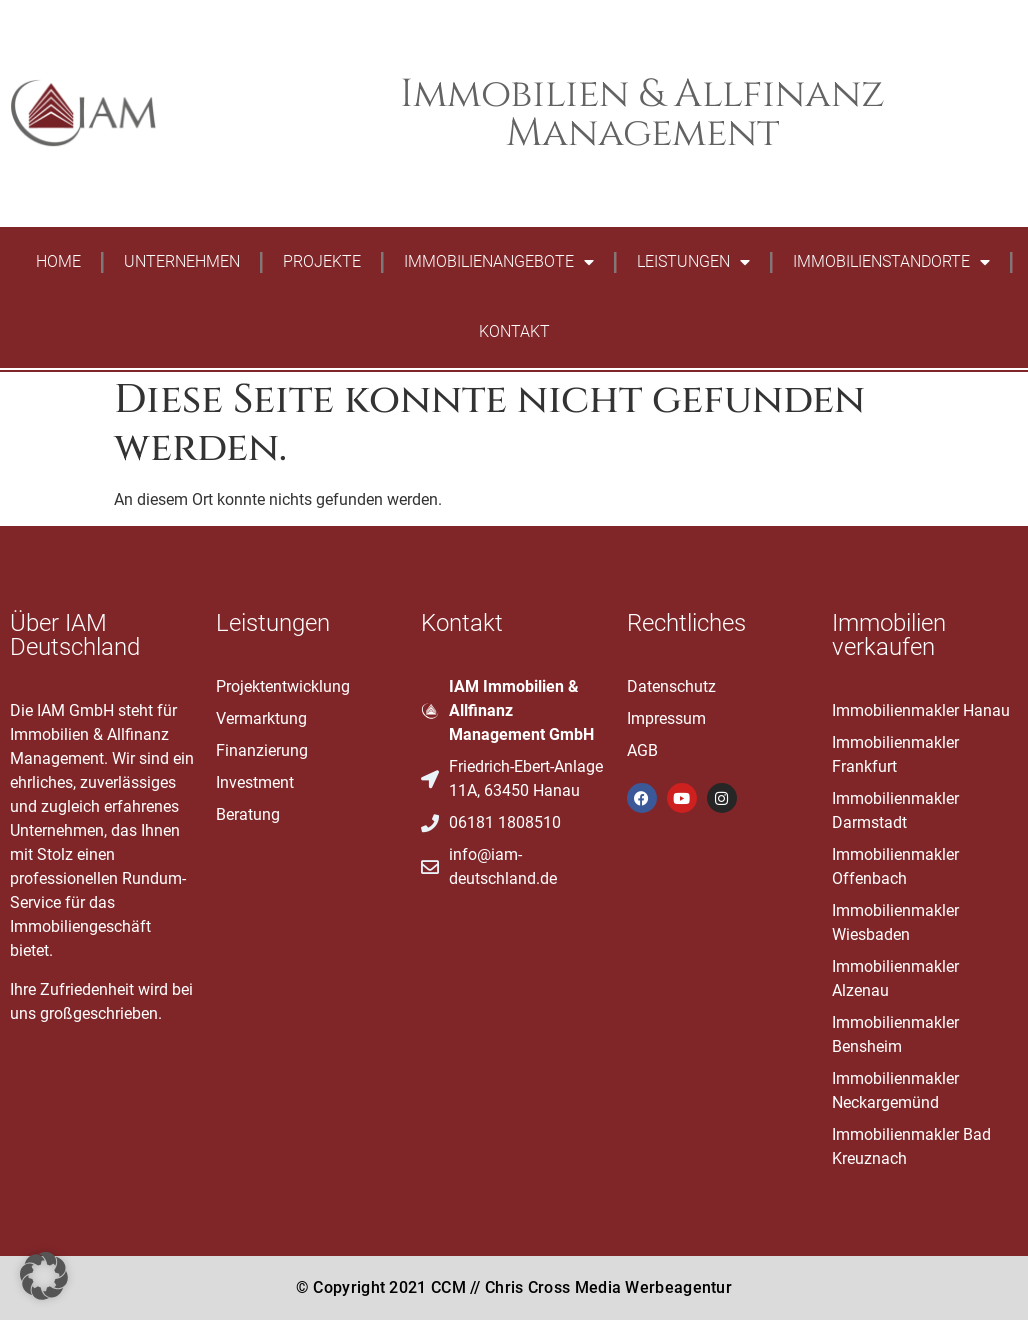  What do you see at coordinates (182, 261) in the screenshot?
I see `Unternehmen` at bounding box center [182, 261].